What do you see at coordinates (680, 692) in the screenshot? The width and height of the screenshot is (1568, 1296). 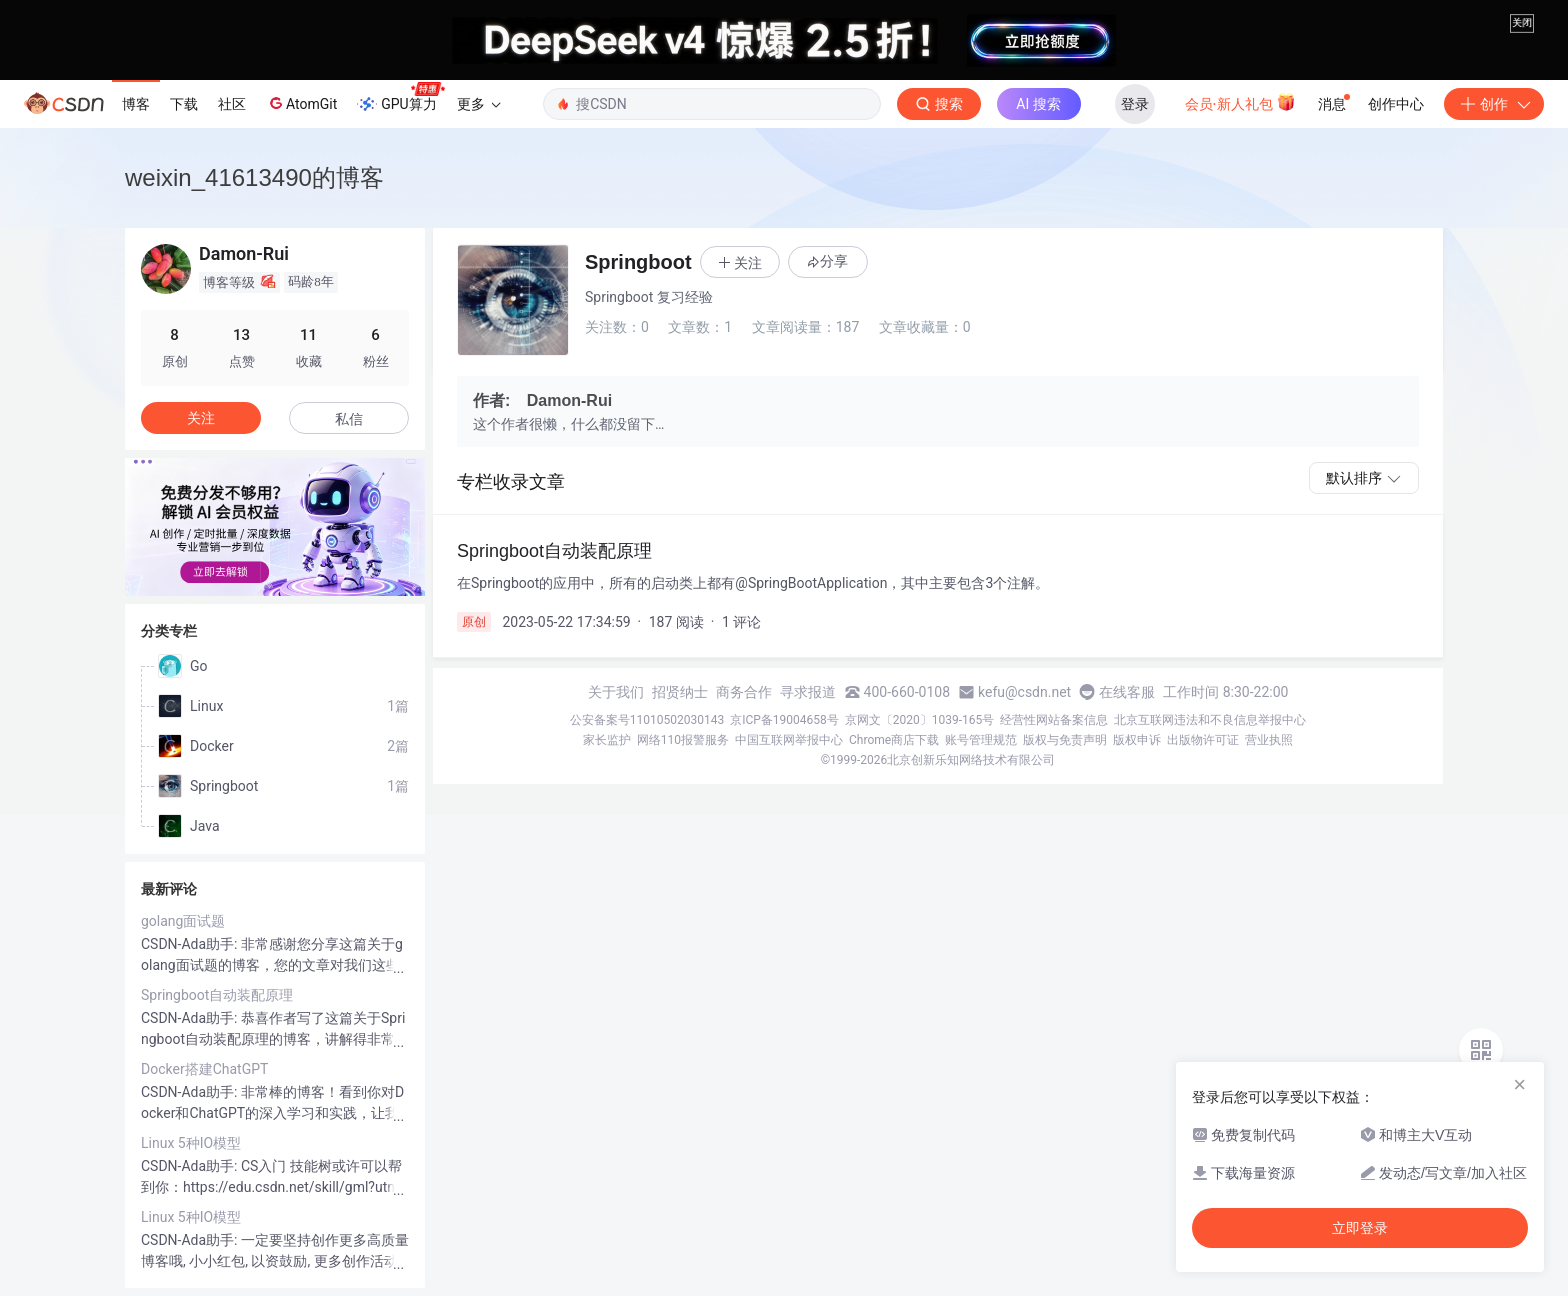 I see `招贤纳士` at bounding box center [680, 692].